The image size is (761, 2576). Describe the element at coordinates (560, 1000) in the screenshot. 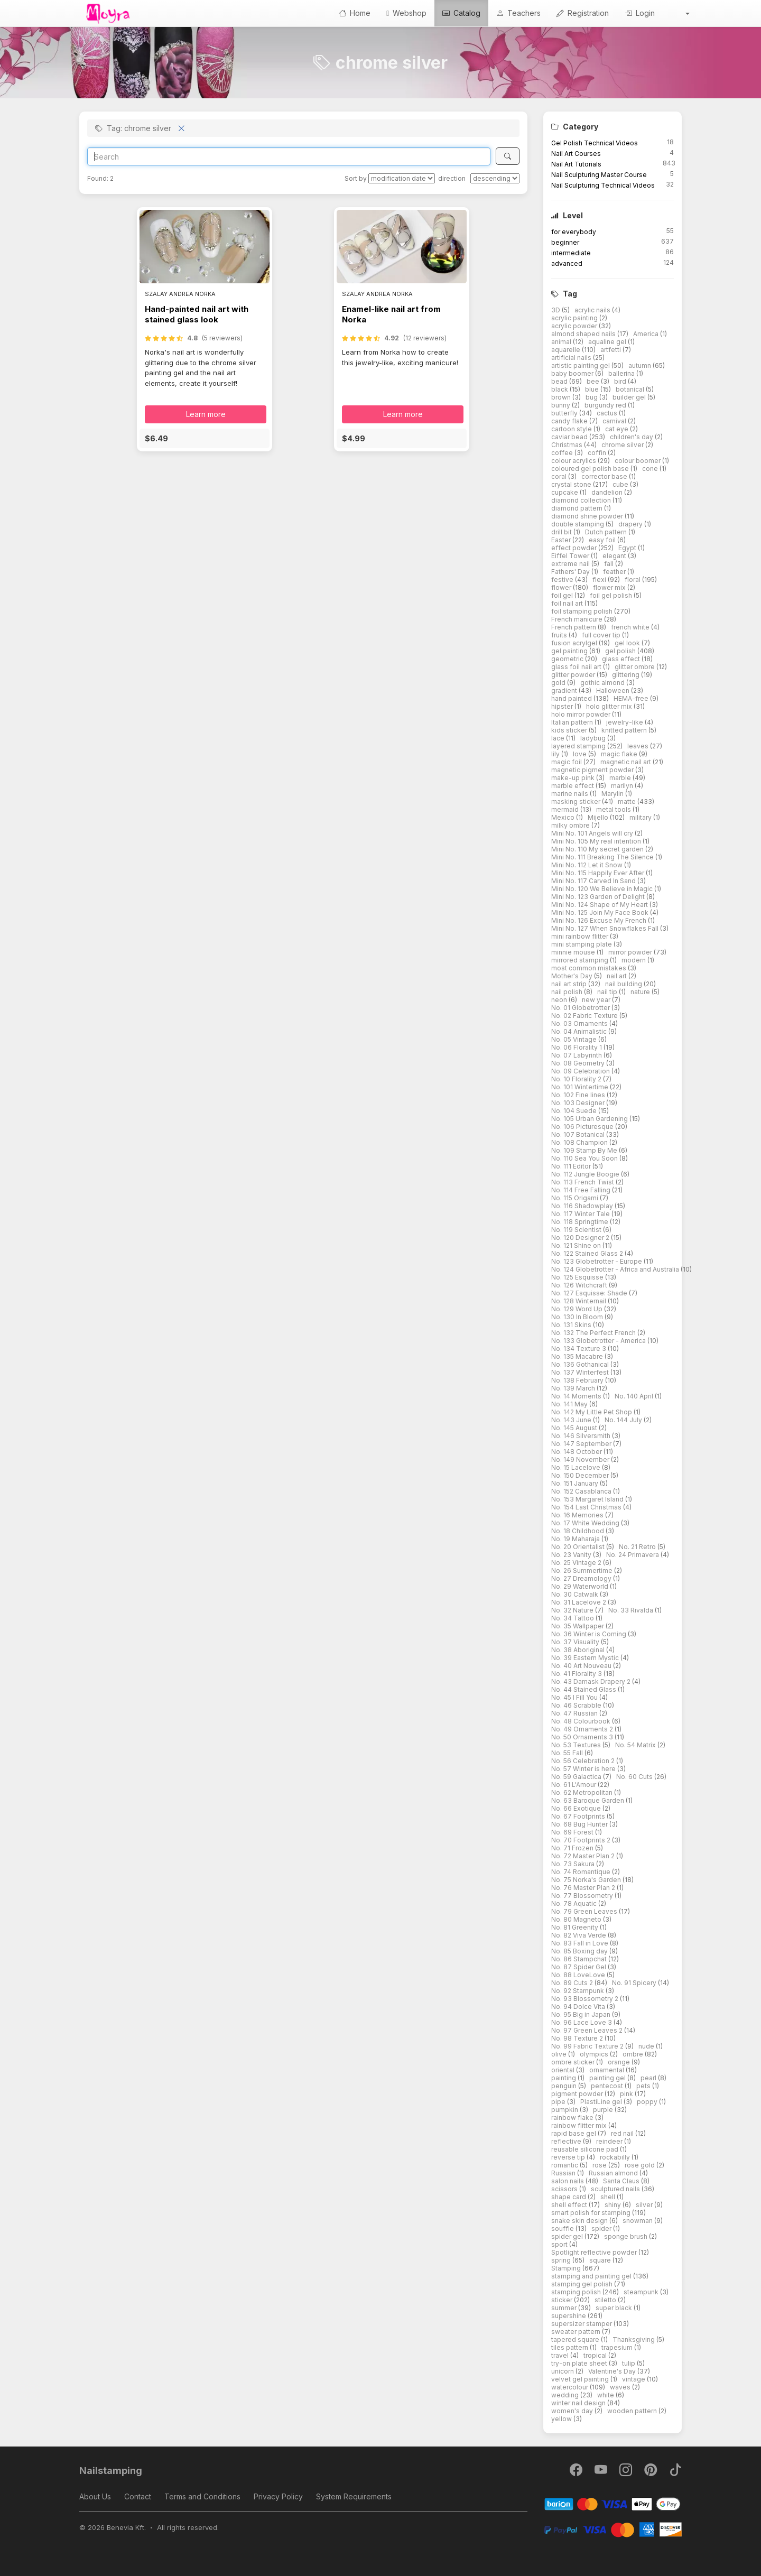

I see `neon [button]` at that location.